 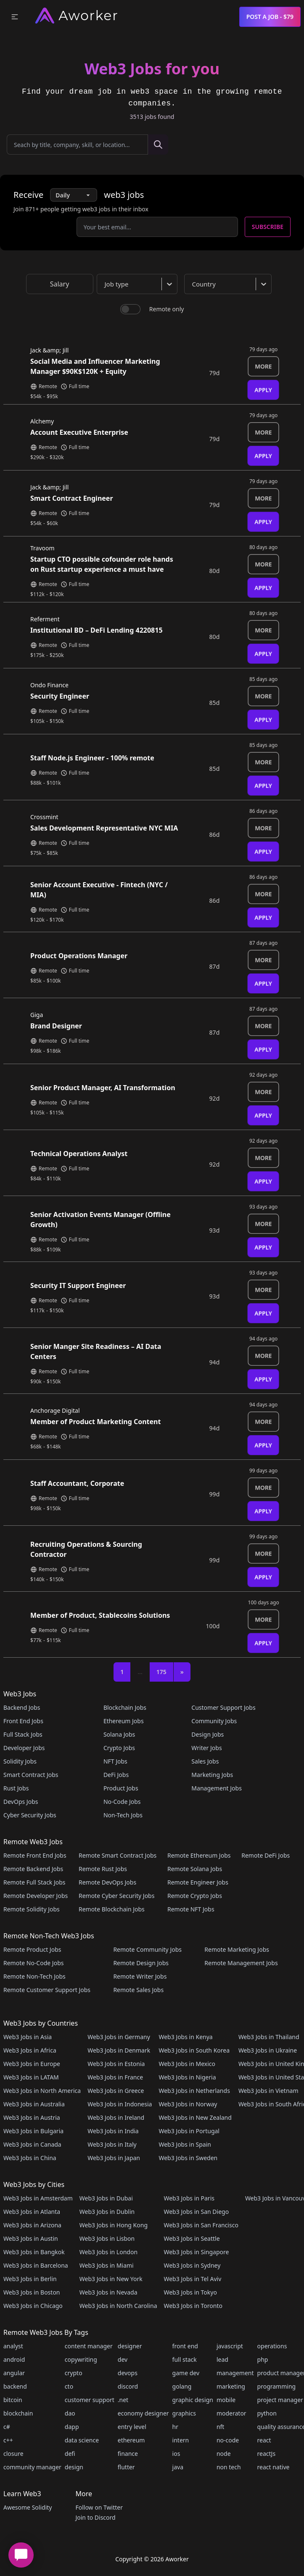 I want to click on Web3 Jobs in Australia, so click(x=34, y=2104).